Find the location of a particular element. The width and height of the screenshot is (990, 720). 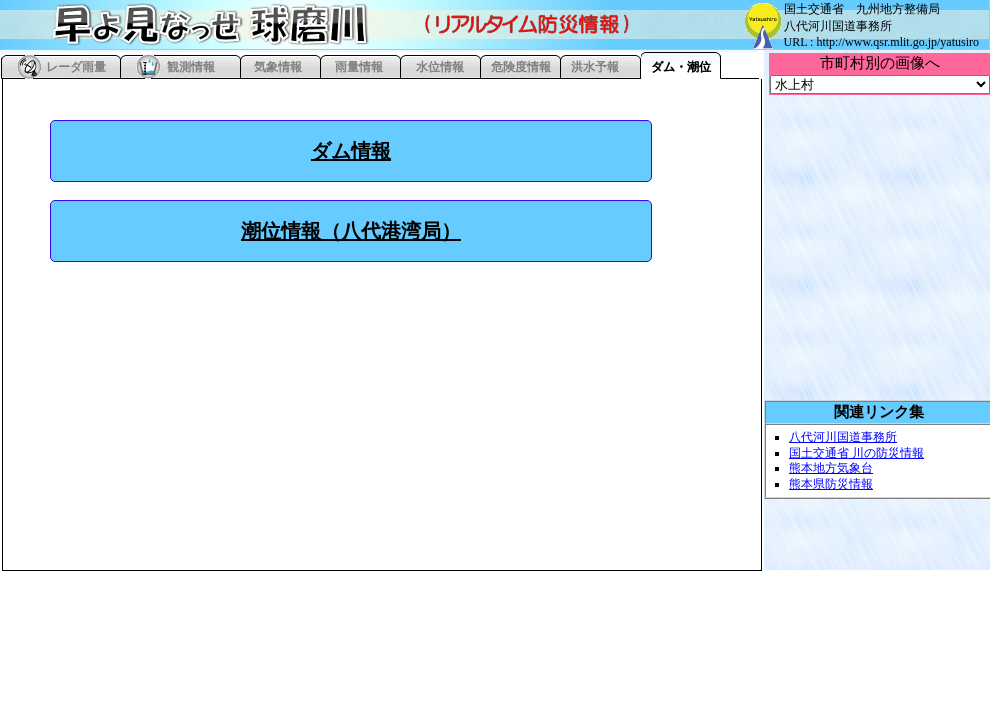

雨量情報 is located at coordinates (359, 67).